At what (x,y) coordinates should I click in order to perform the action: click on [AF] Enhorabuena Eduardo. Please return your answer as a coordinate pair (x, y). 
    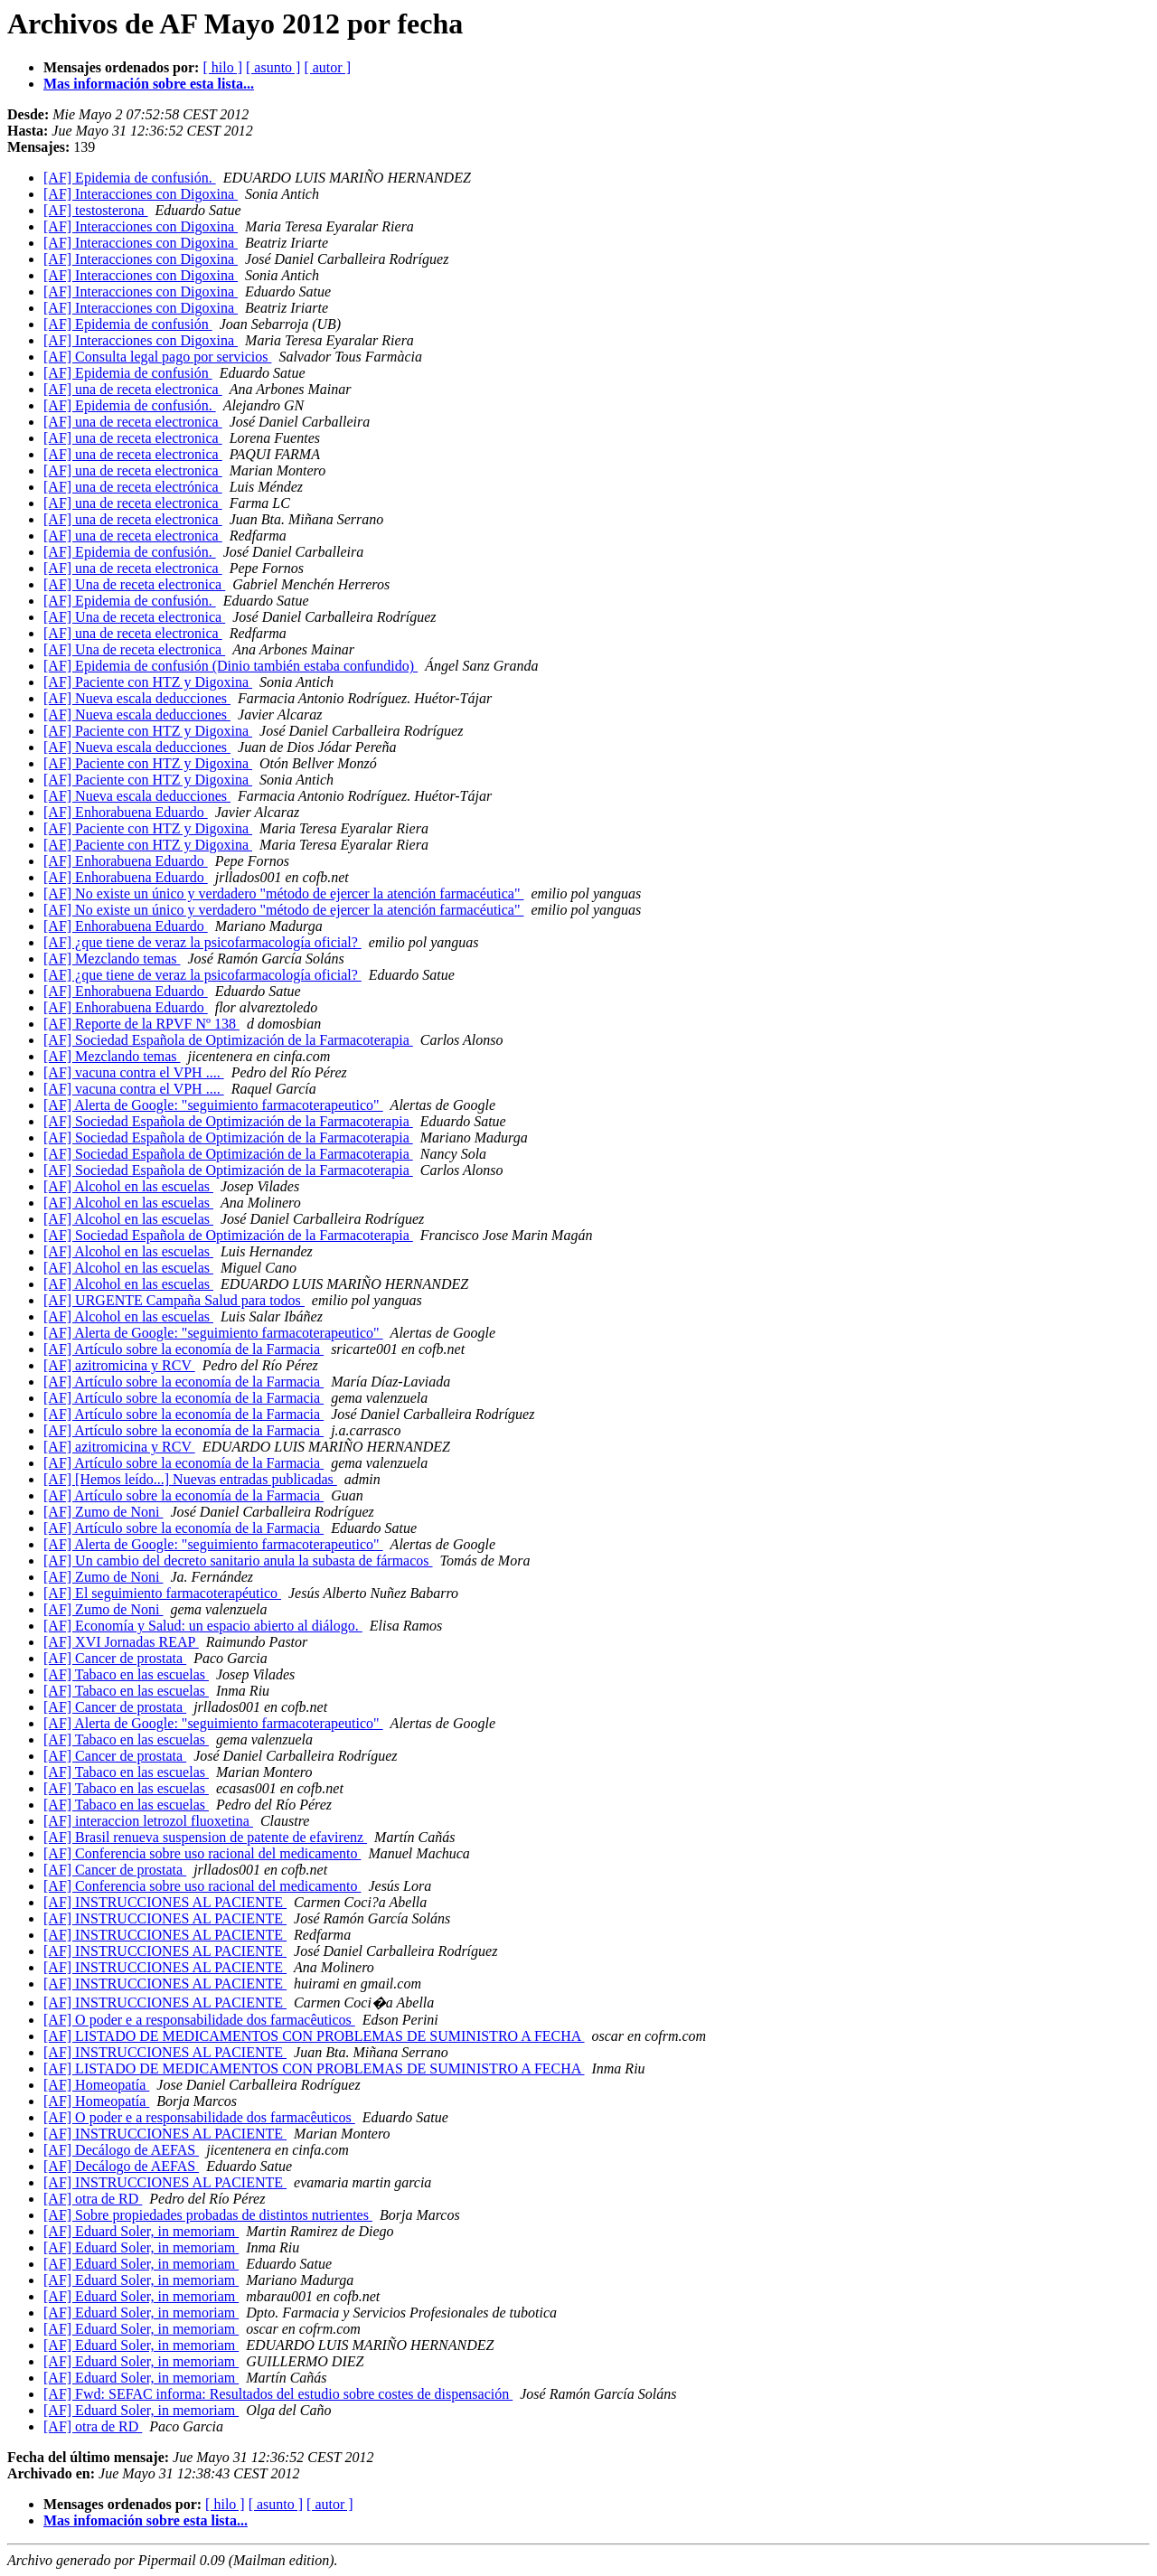
    Looking at the image, I should click on (125, 812).